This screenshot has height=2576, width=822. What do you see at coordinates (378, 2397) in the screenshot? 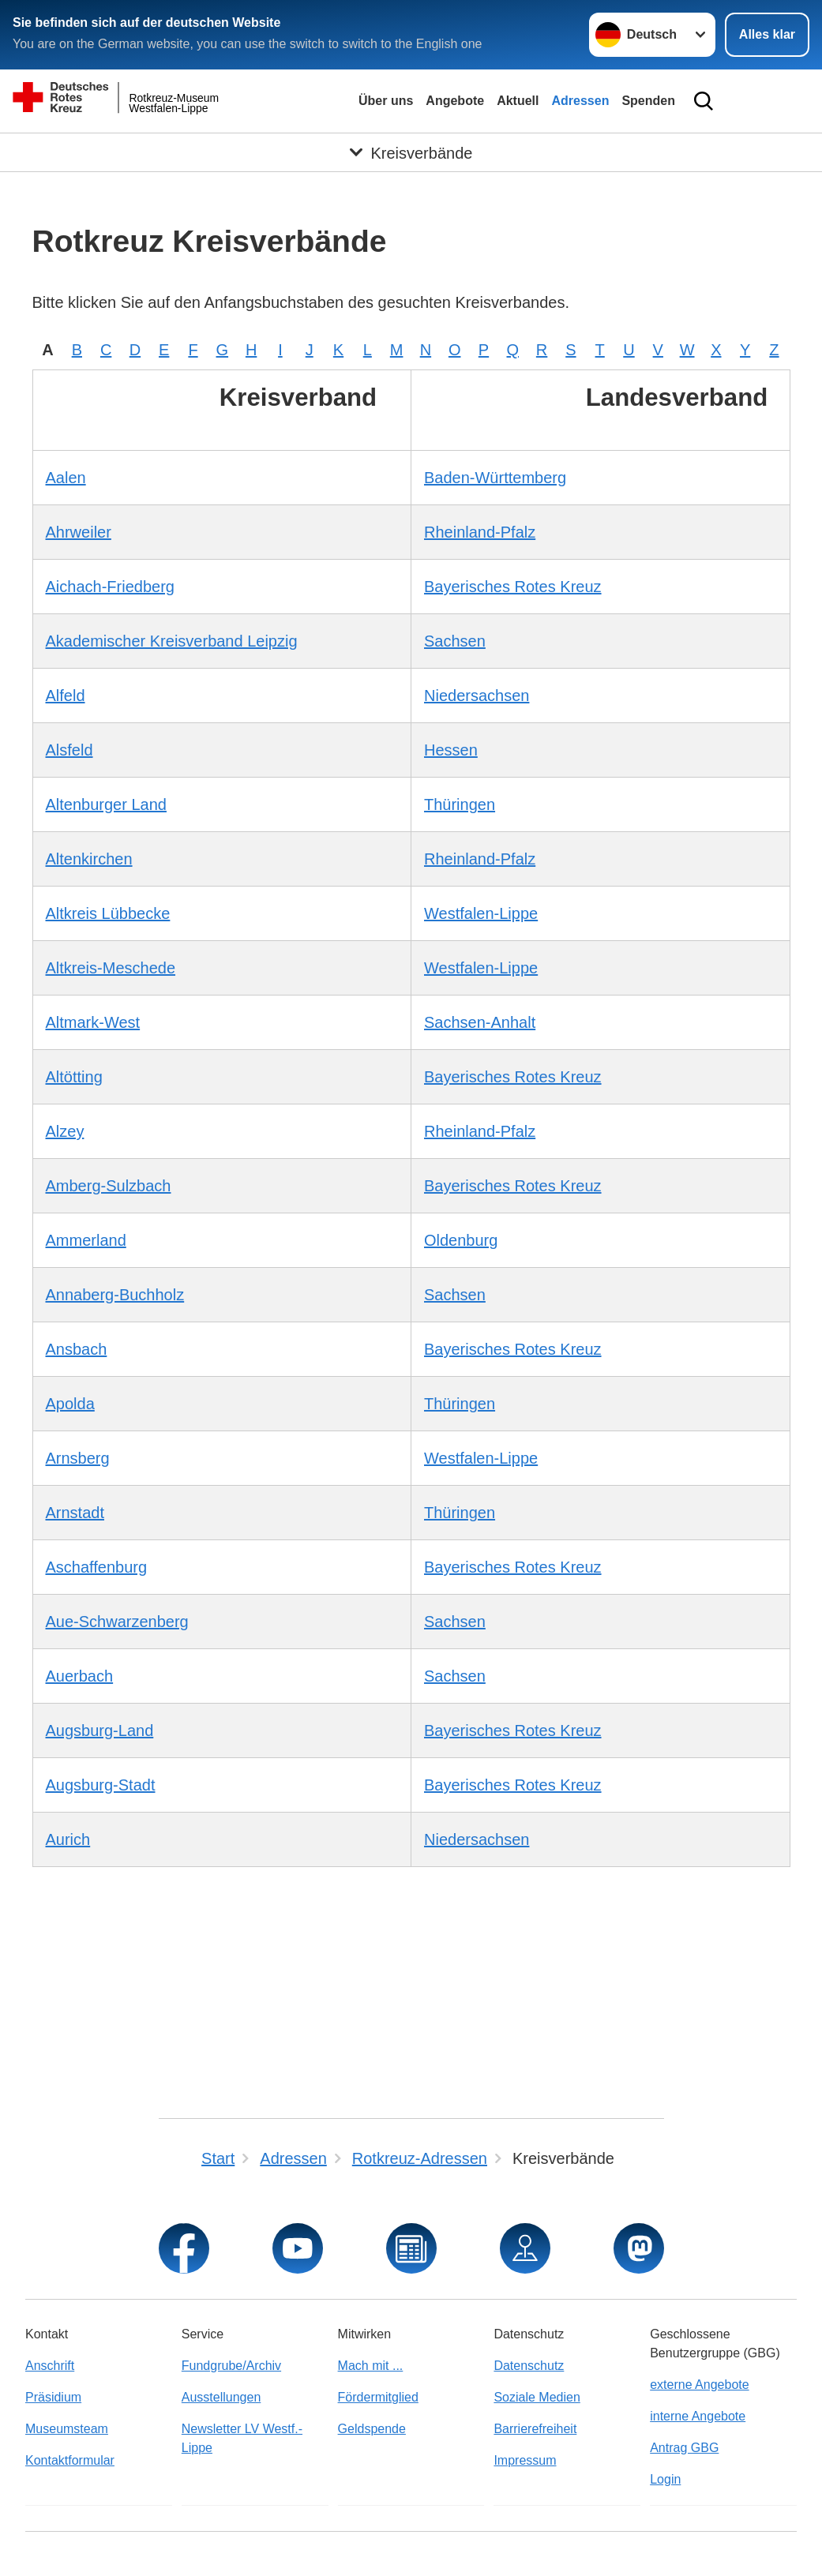
I see `Fördermitglied` at bounding box center [378, 2397].